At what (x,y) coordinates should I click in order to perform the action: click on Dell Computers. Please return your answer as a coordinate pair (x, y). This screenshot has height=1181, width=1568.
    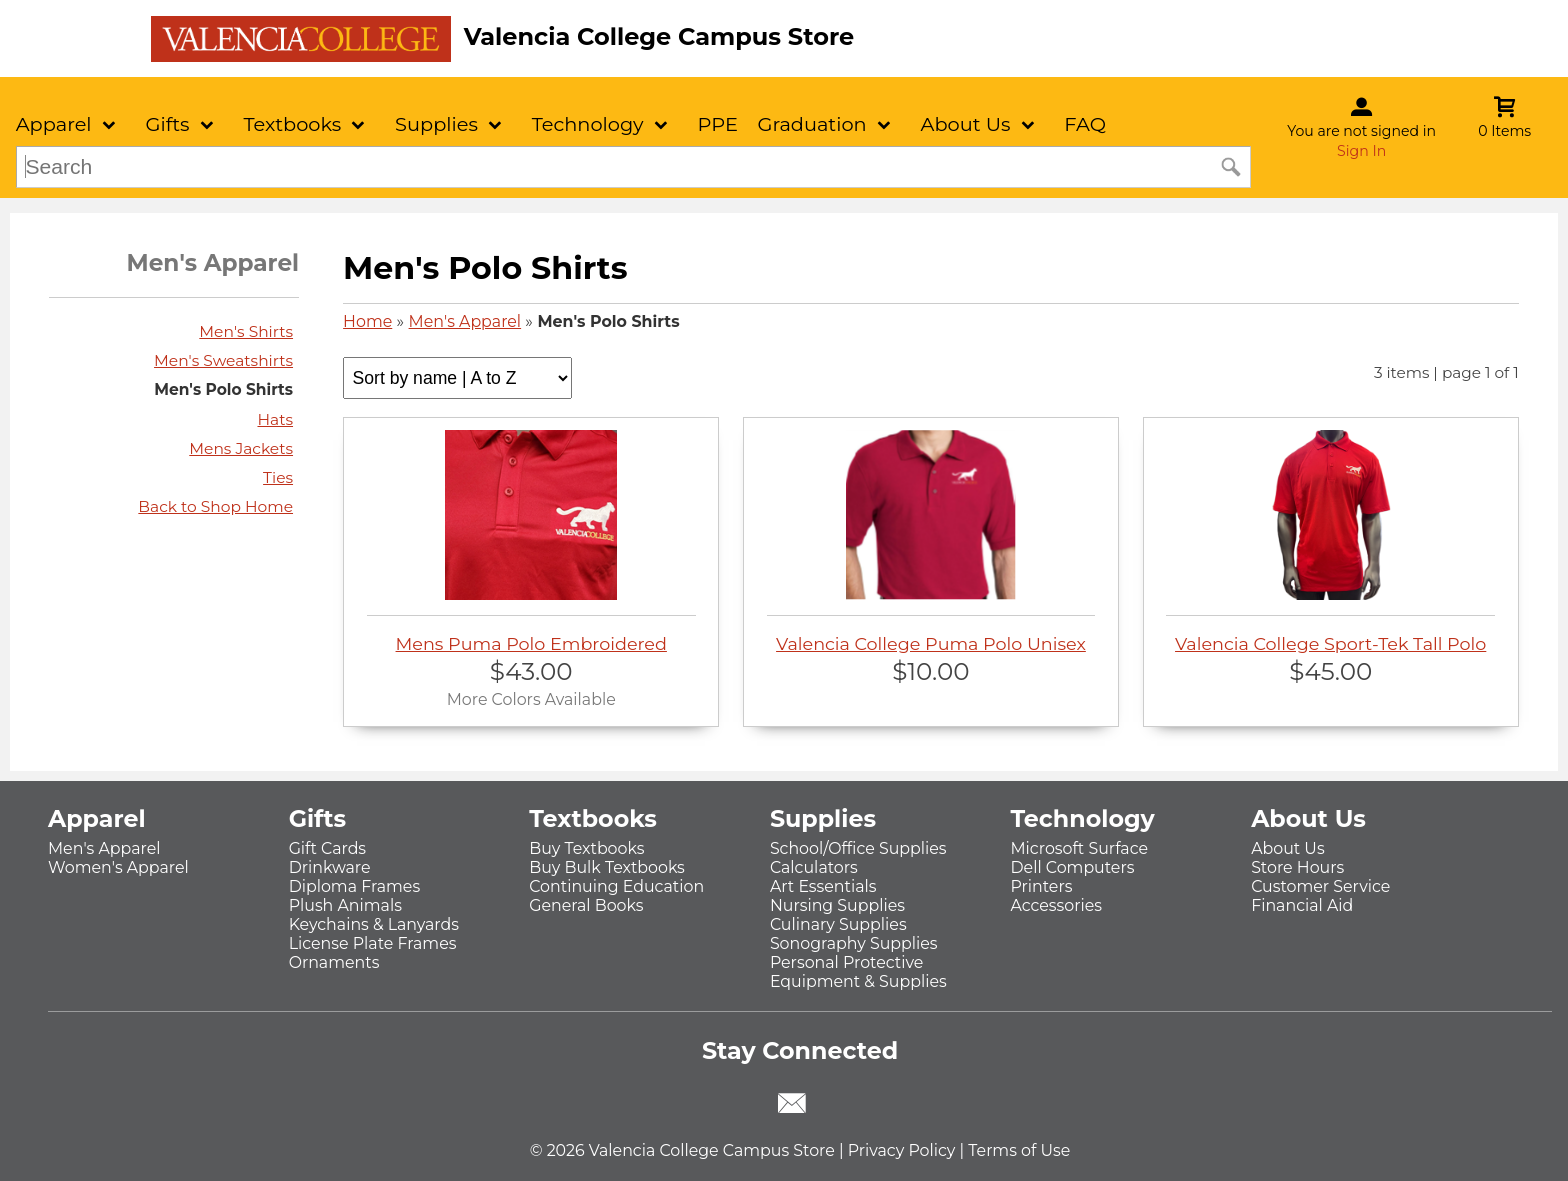
    Looking at the image, I should click on (1073, 867).